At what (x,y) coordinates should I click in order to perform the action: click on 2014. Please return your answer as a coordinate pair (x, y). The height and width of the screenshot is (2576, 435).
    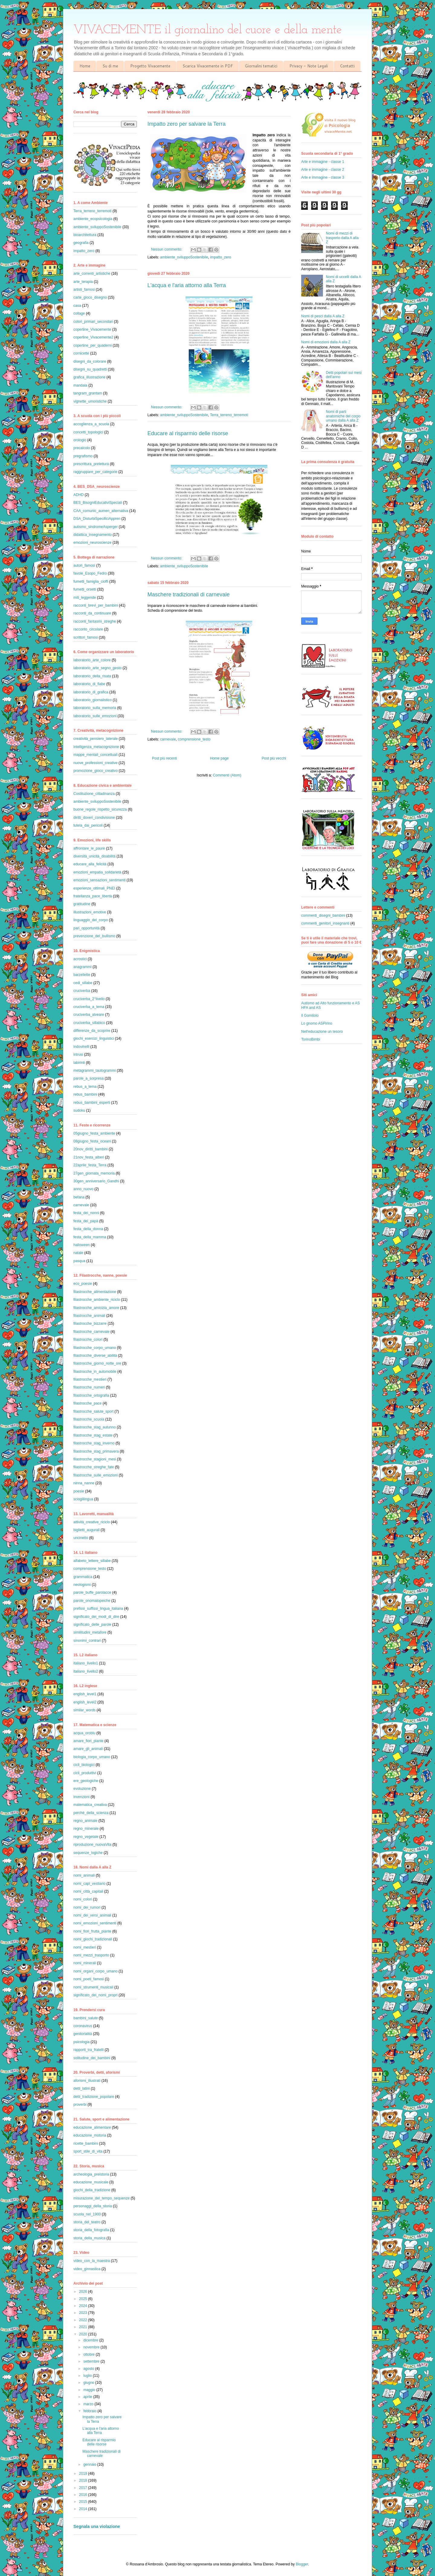
    Looking at the image, I should click on (83, 2509).